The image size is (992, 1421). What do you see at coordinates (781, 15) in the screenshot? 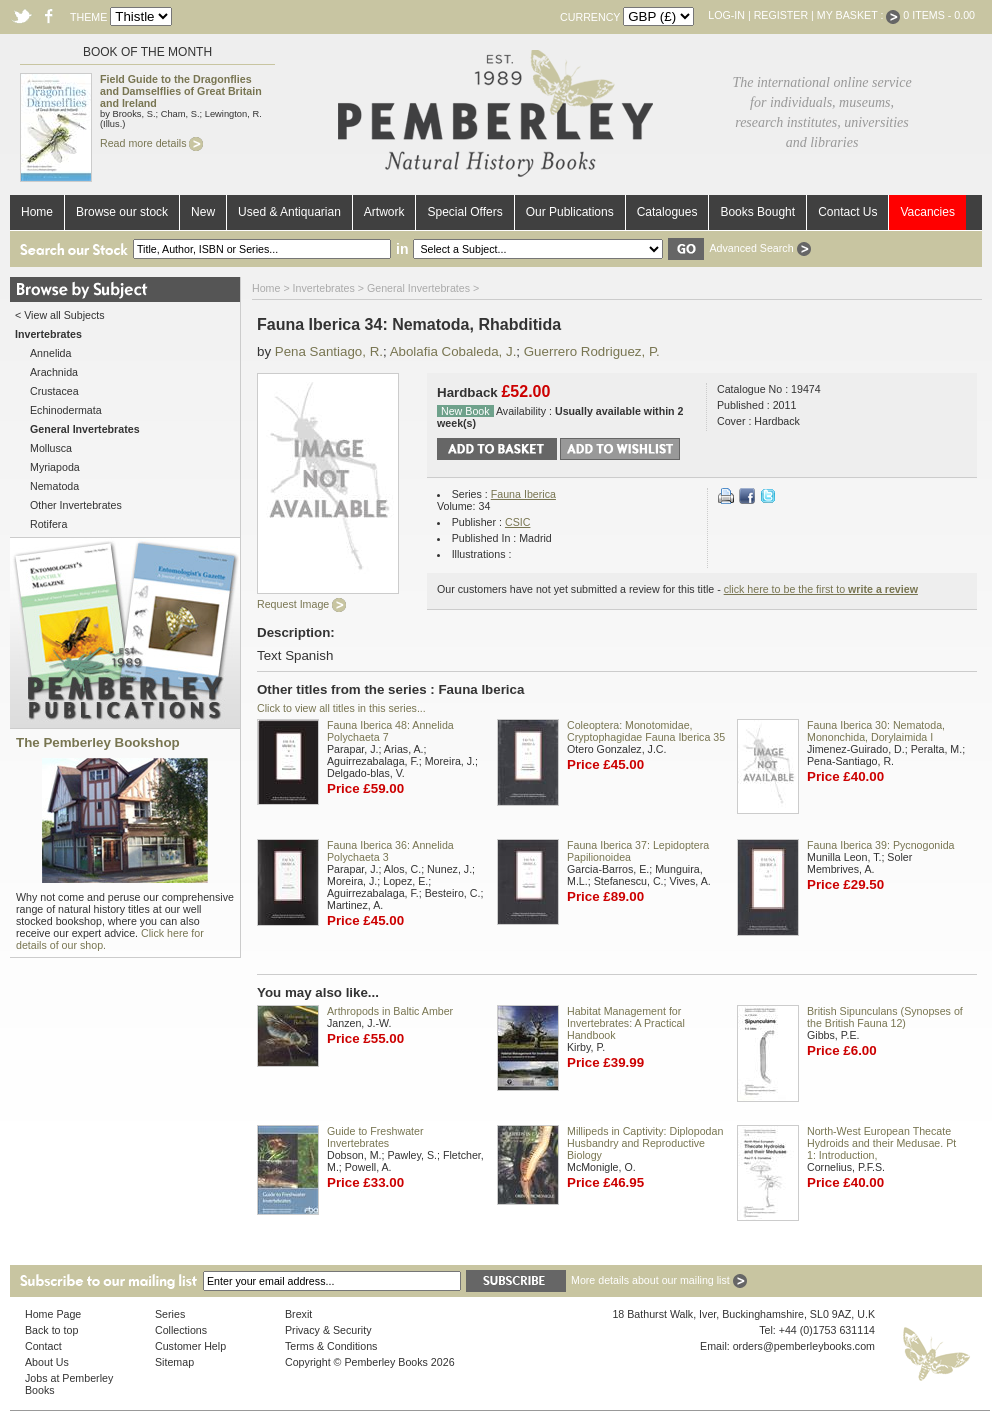
I see `Register` at bounding box center [781, 15].